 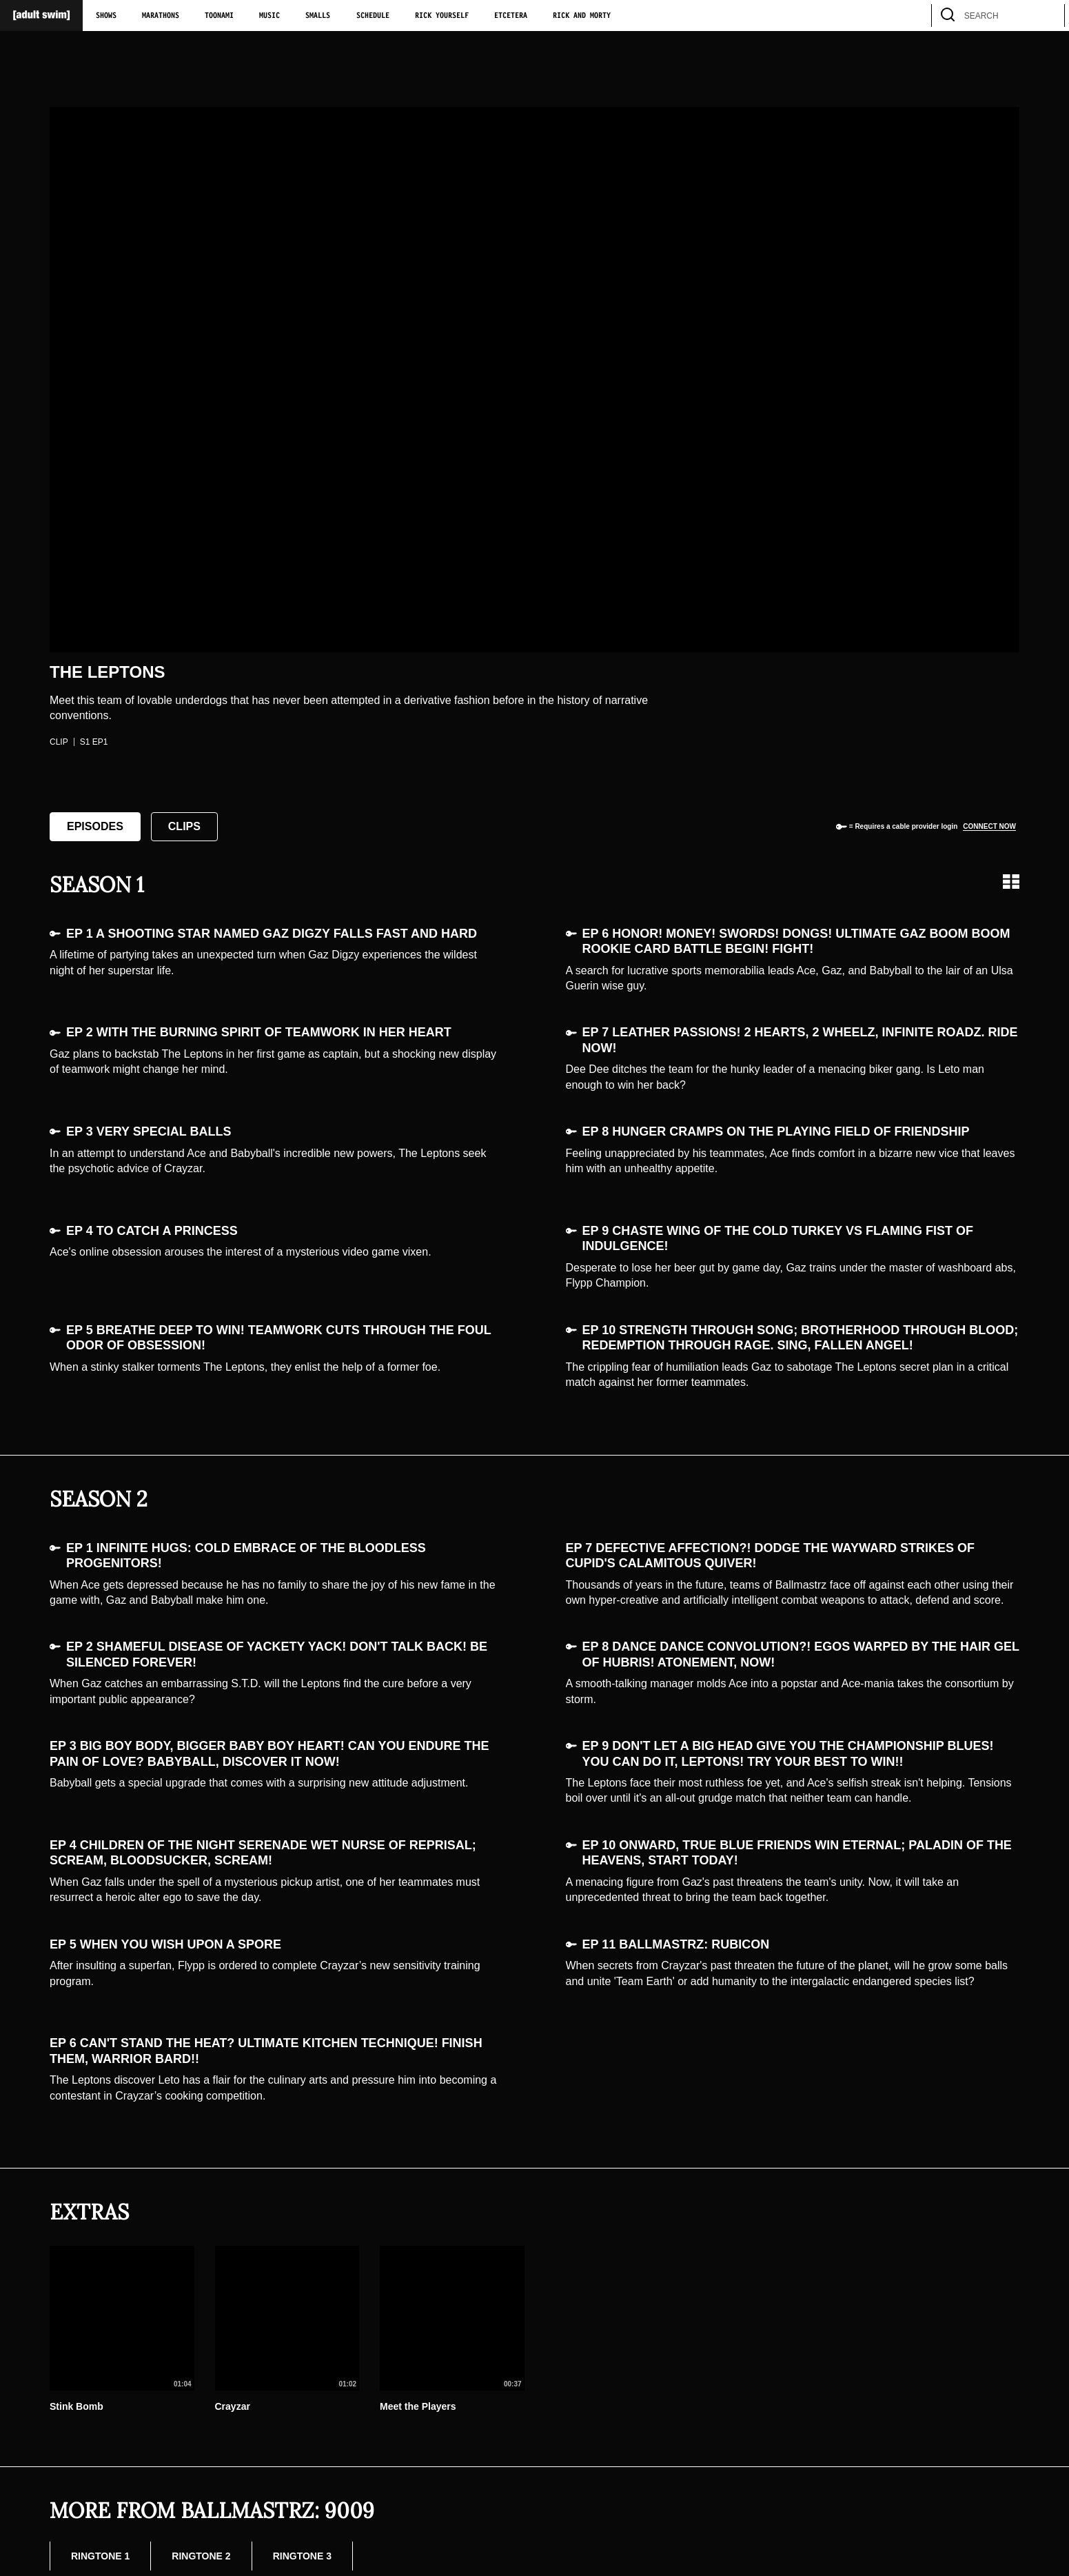 I want to click on Smalls, so click(x=317, y=16).